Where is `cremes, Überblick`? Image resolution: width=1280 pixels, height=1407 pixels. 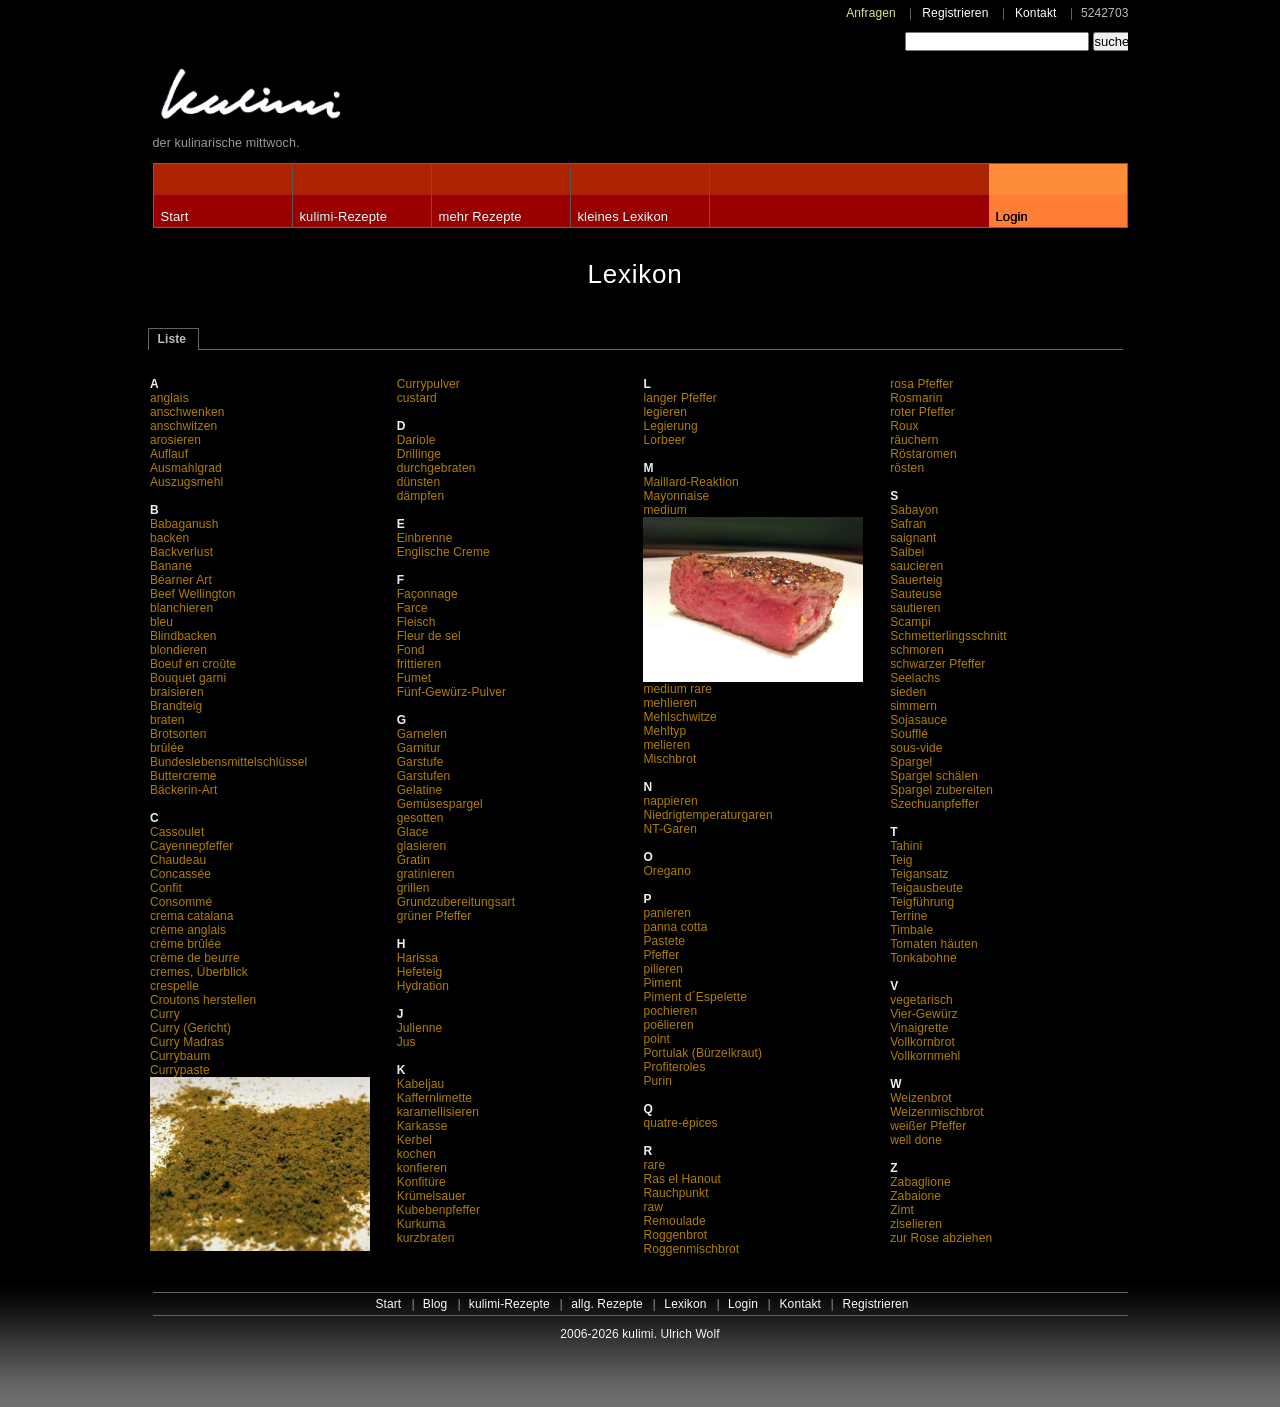
cremes, Überblick is located at coordinates (199, 972).